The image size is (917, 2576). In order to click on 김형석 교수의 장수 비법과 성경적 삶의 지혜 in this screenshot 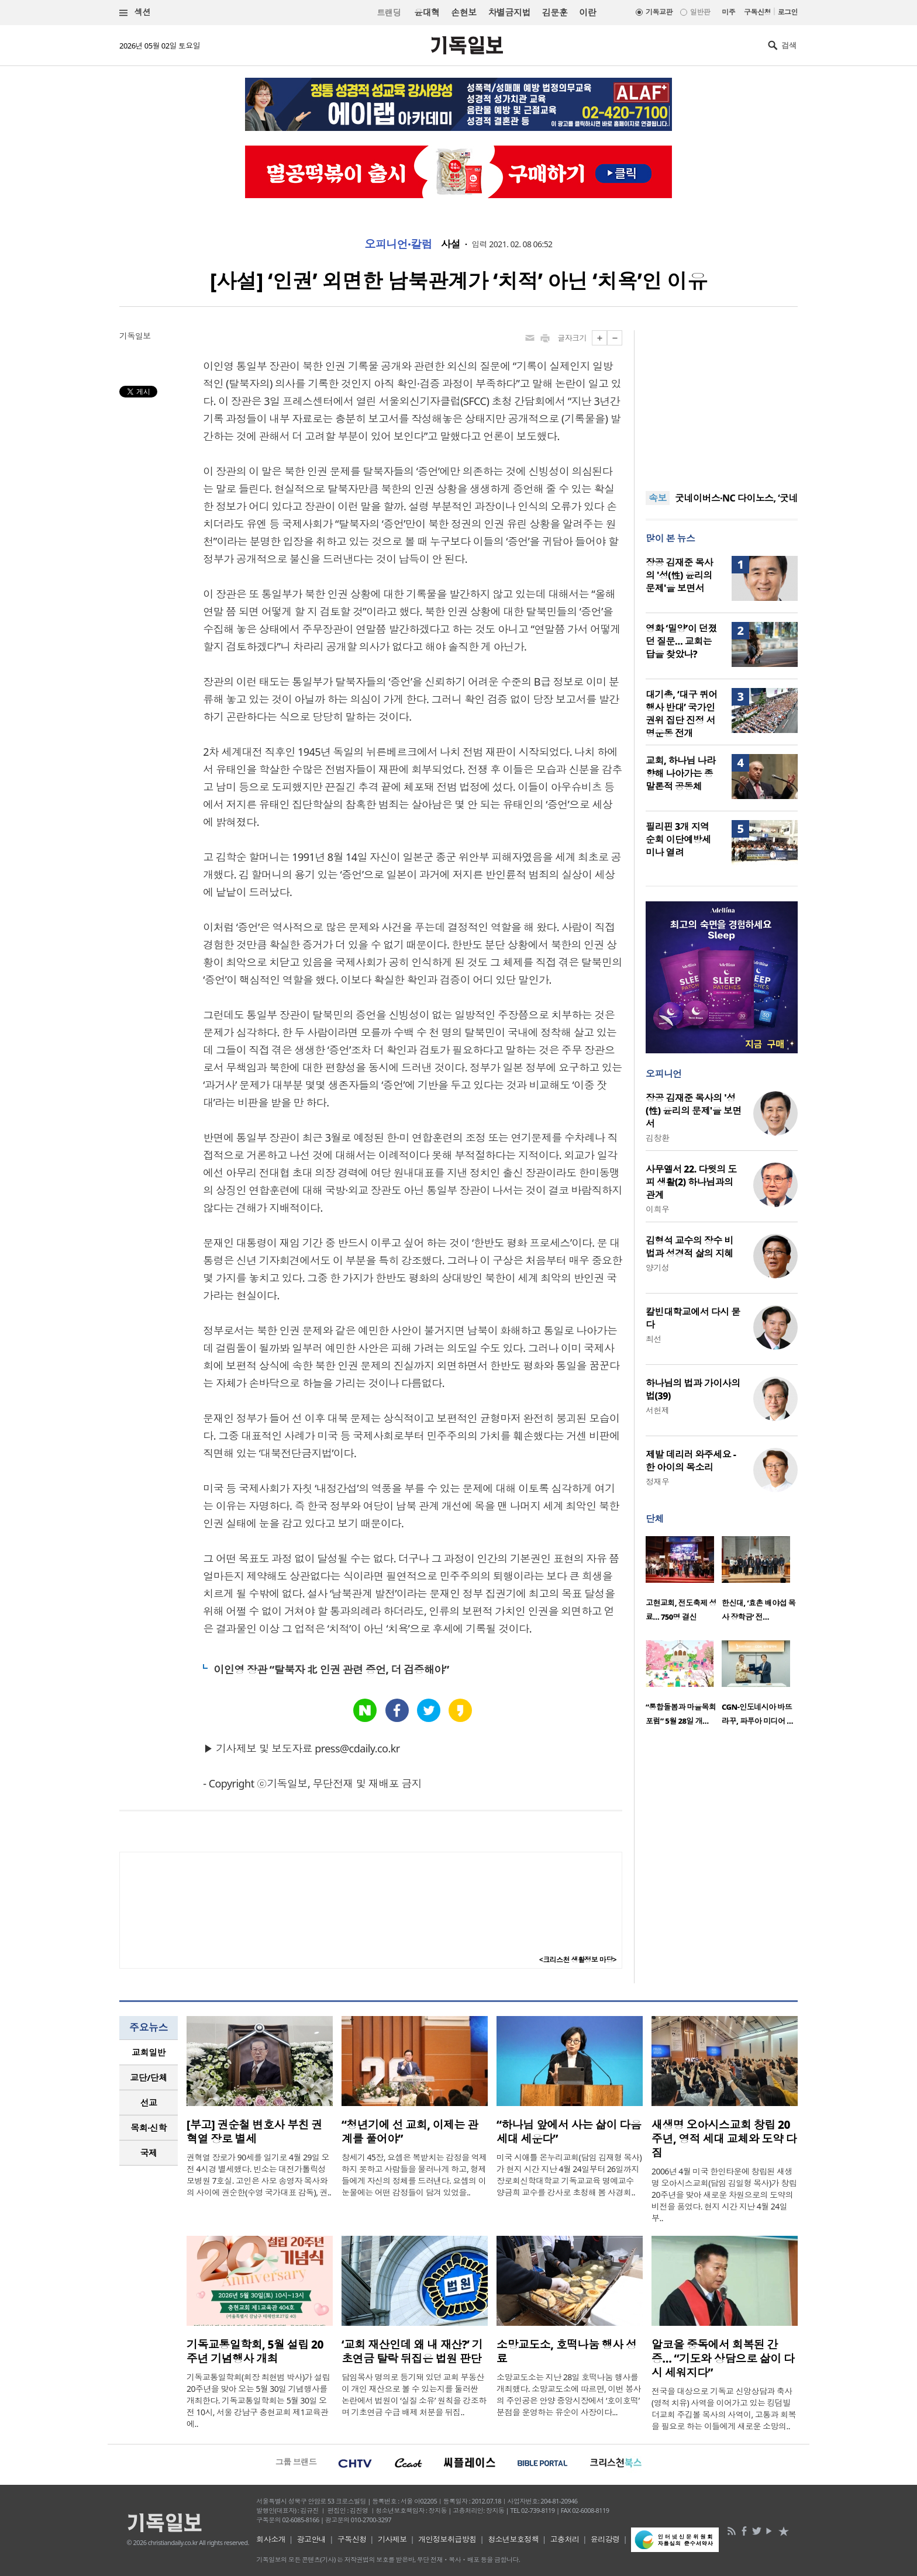, I will do `click(689, 1247)`.